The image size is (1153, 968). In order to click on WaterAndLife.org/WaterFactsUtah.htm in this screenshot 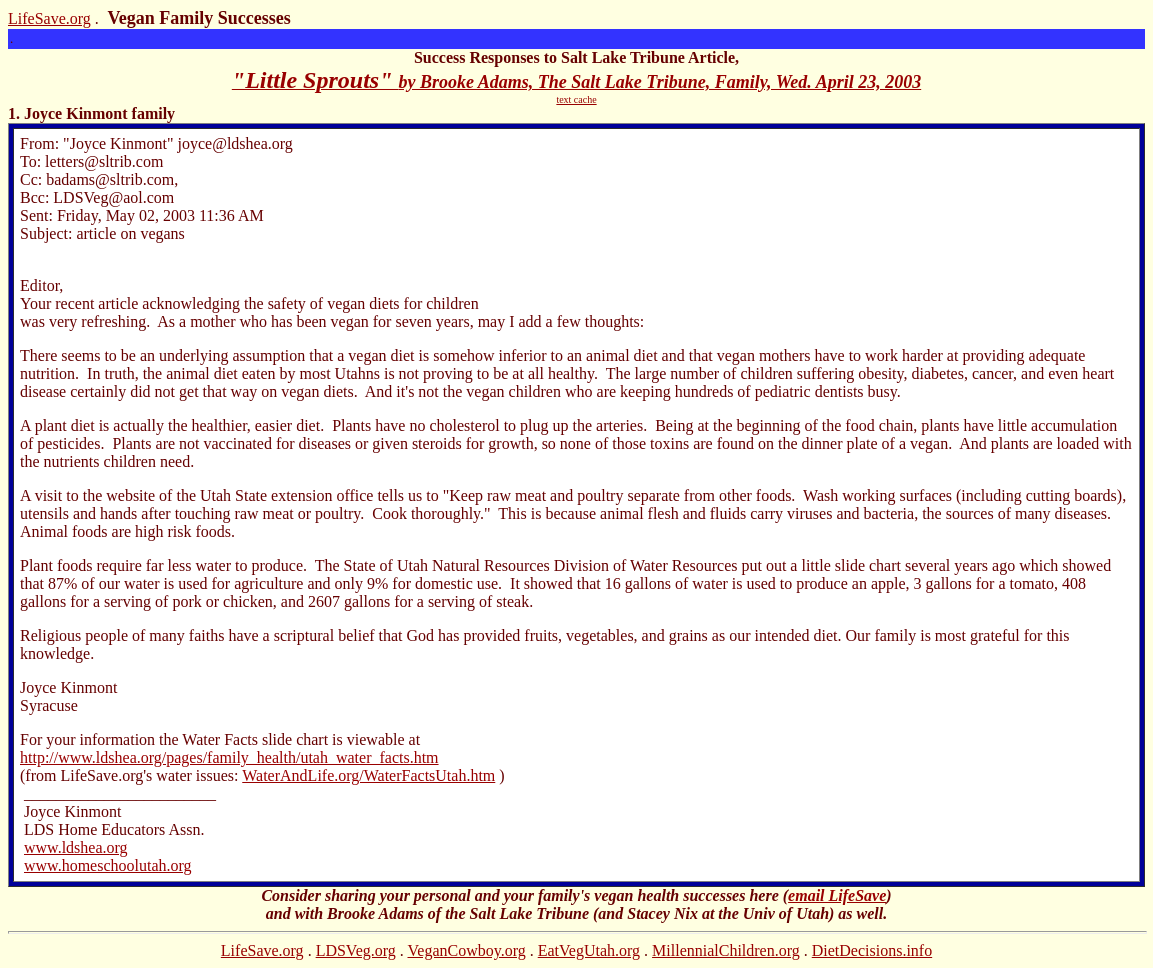, I will do `click(368, 775)`.